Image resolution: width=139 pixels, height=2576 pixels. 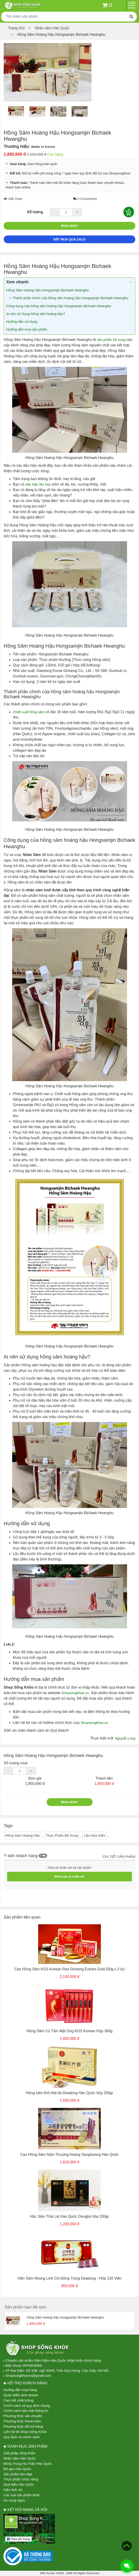 What do you see at coordinates (17, 2474) in the screenshot?
I see `Sản phẩm làm đẹp` at bounding box center [17, 2474].